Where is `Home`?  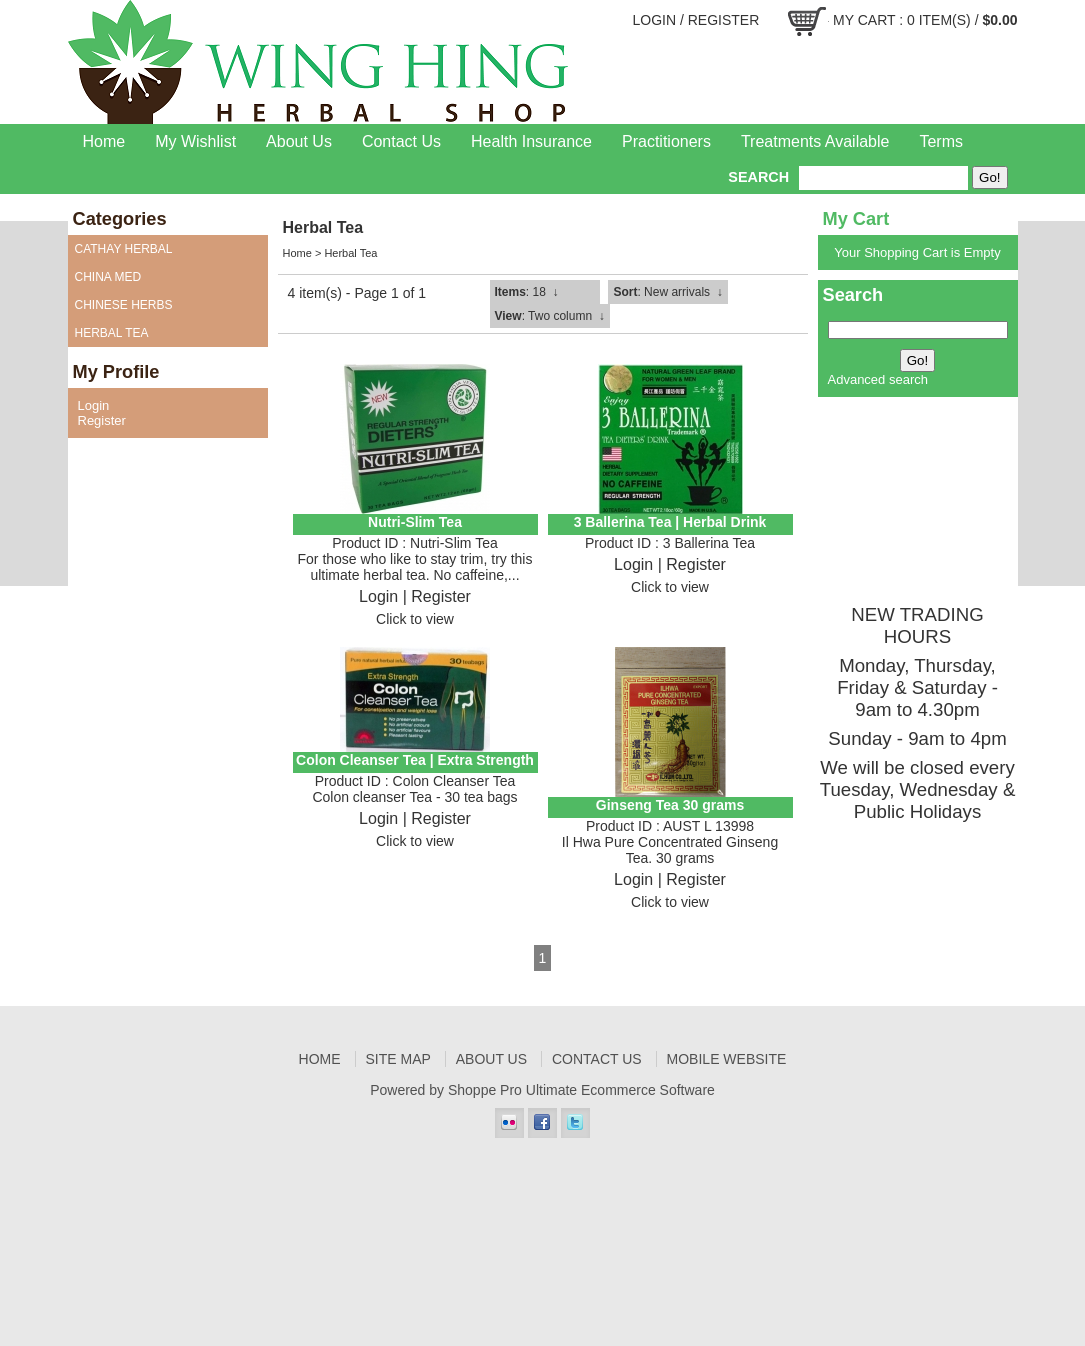 Home is located at coordinates (104, 141).